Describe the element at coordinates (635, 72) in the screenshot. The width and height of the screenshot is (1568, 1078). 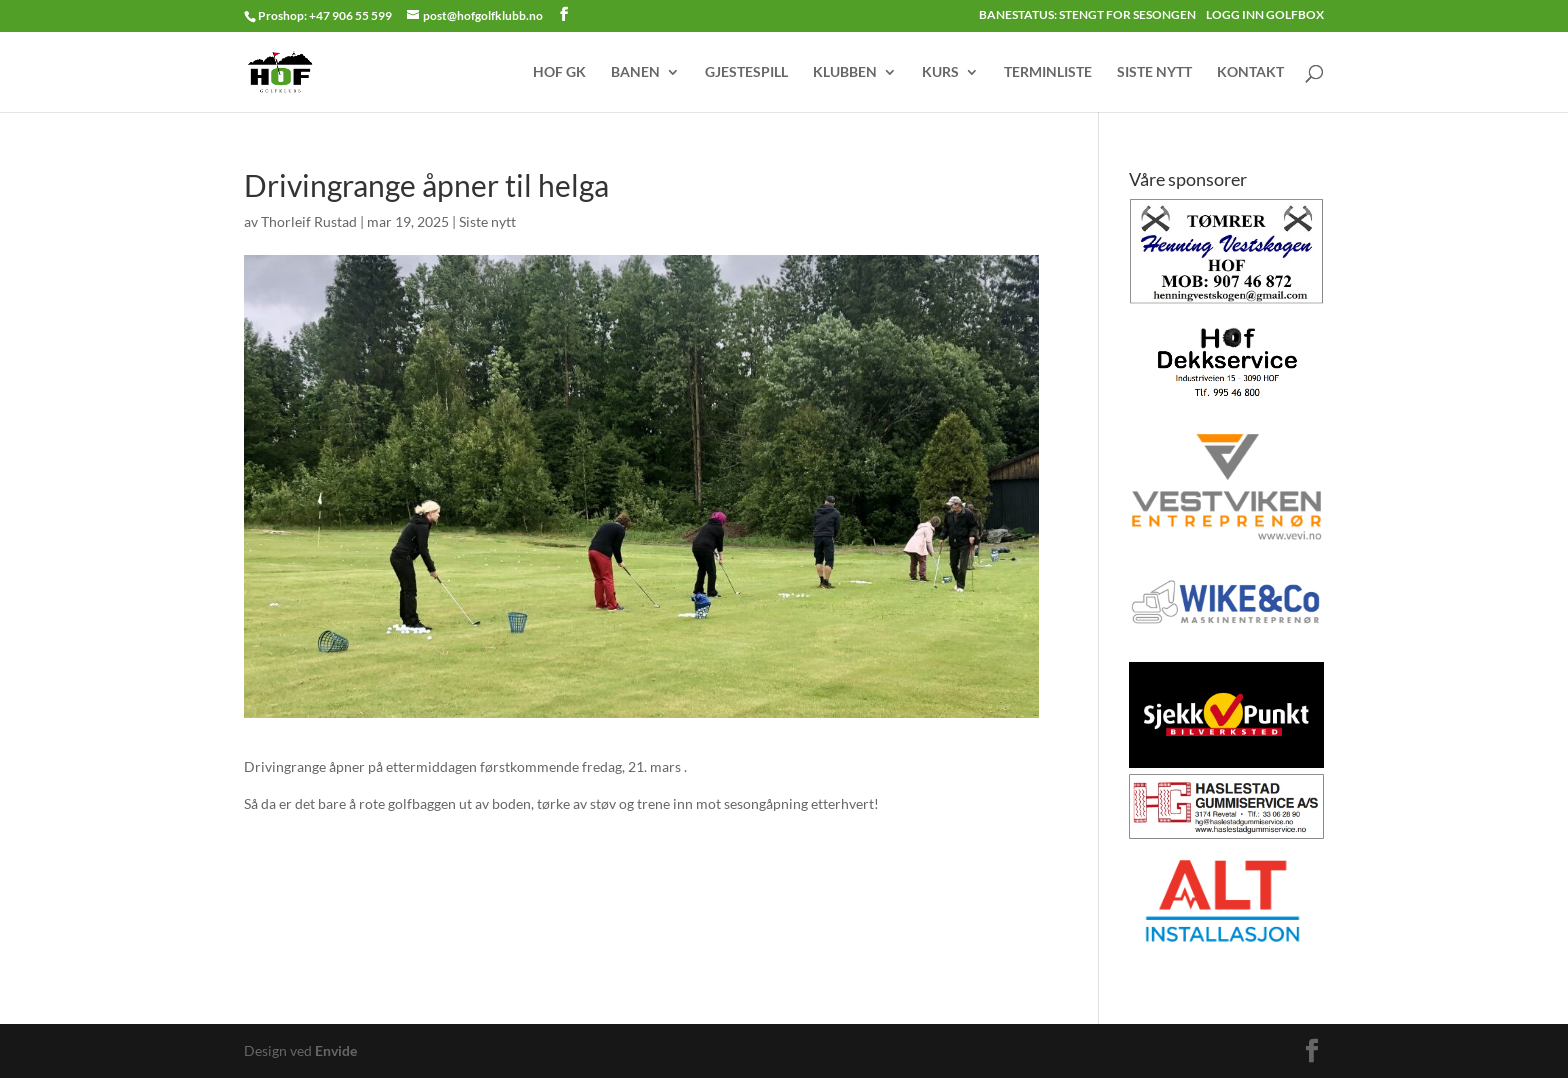
I see `BANEN` at that location.